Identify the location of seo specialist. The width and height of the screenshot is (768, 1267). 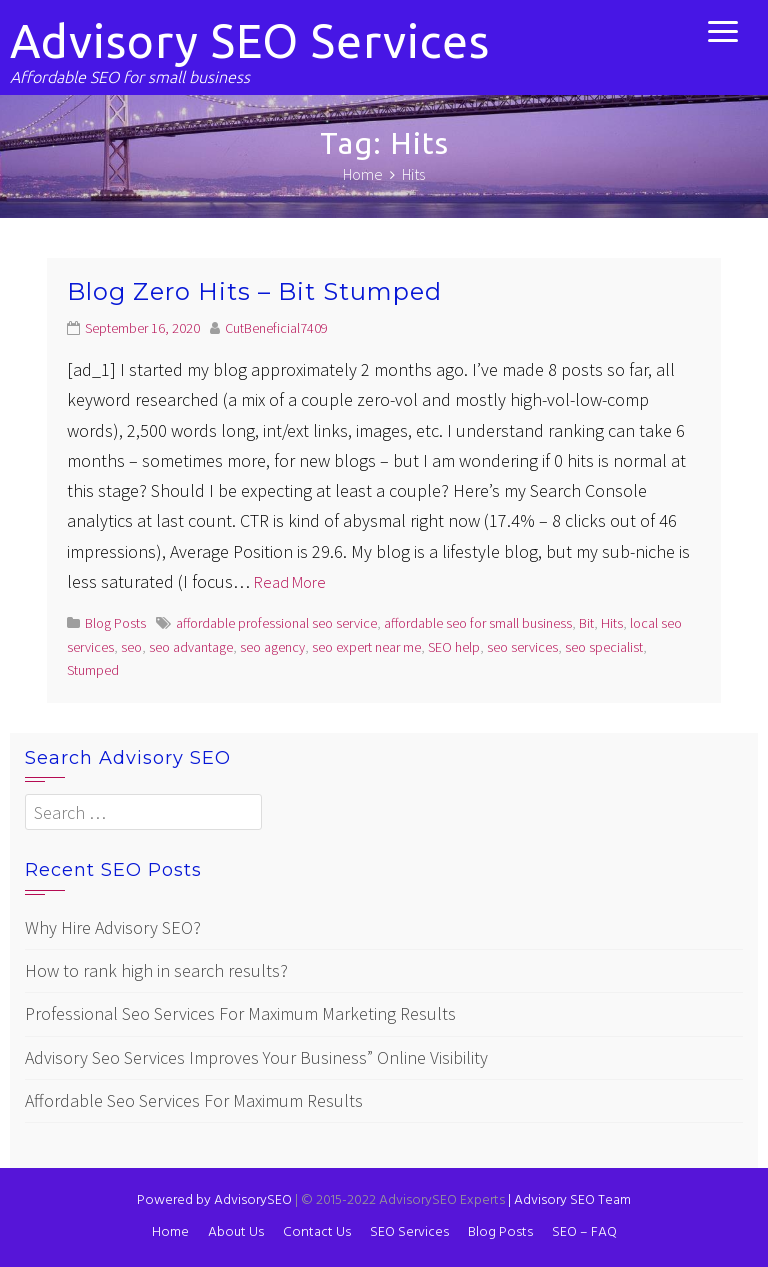
(604, 647).